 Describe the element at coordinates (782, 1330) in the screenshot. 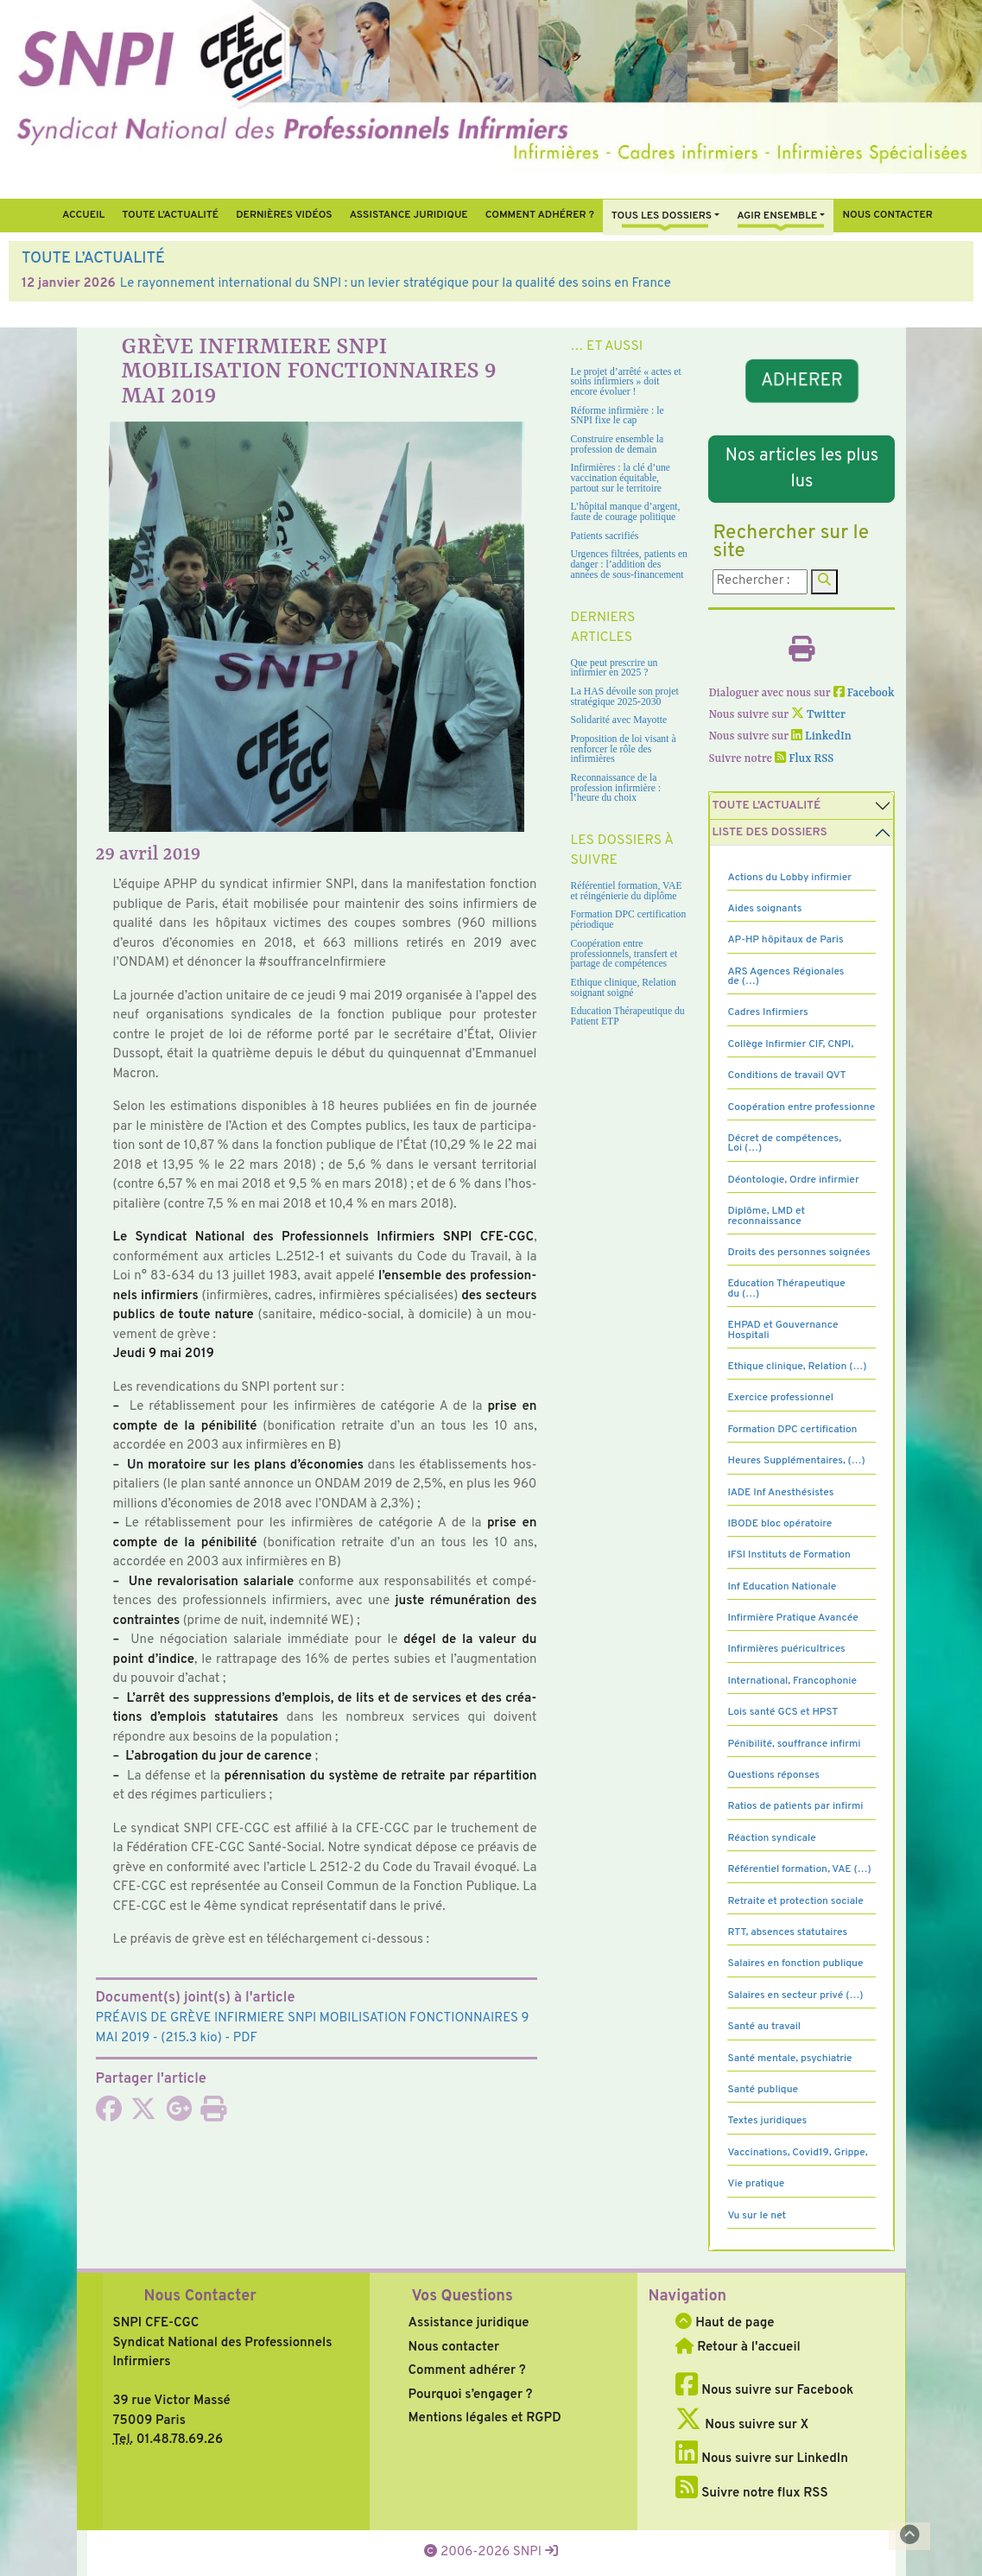

I see `EHPAD et Gouvernance Hospitali` at that location.